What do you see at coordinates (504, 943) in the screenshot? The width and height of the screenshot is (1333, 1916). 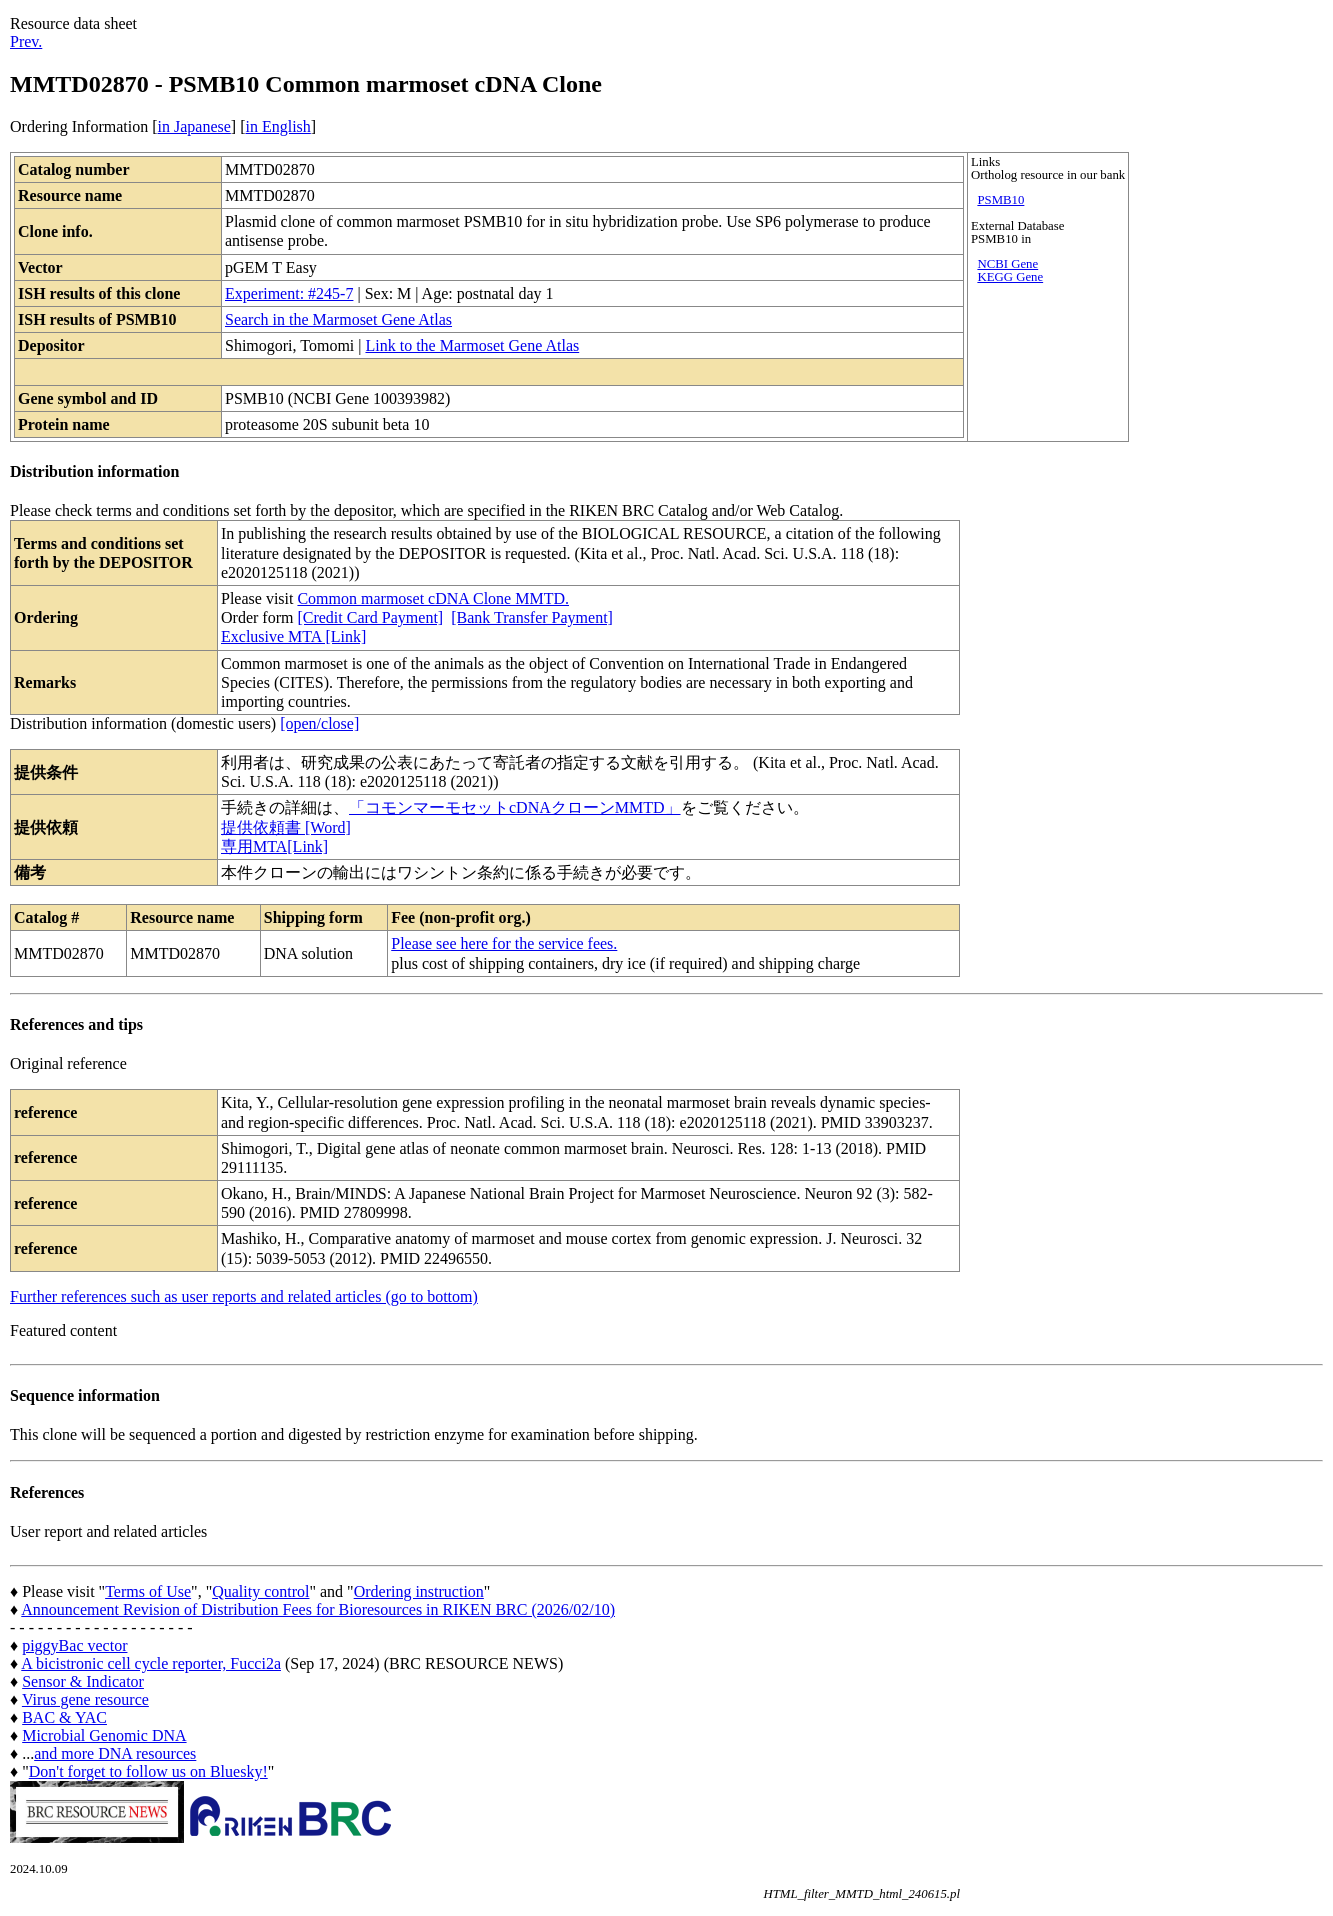 I see `Please see here for the service fees.` at bounding box center [504, 943].